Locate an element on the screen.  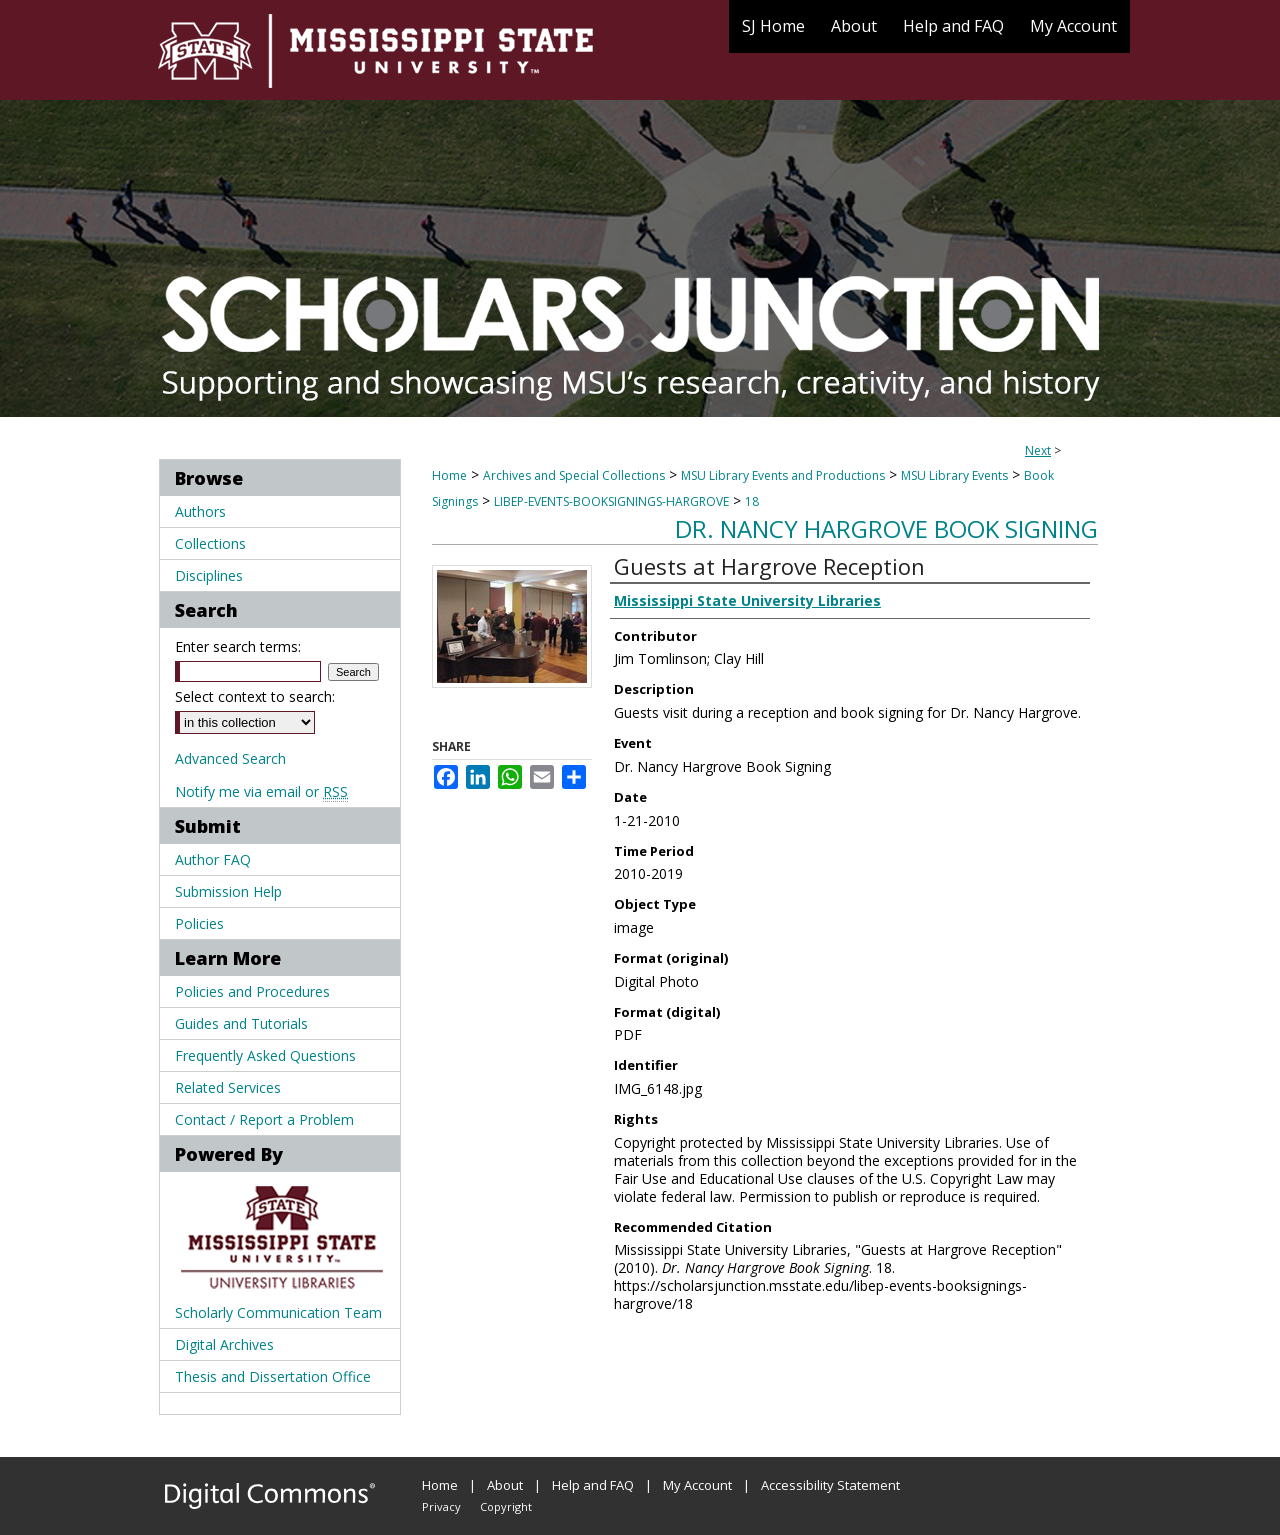
Select context to search: is located at coordinates (255, 696).